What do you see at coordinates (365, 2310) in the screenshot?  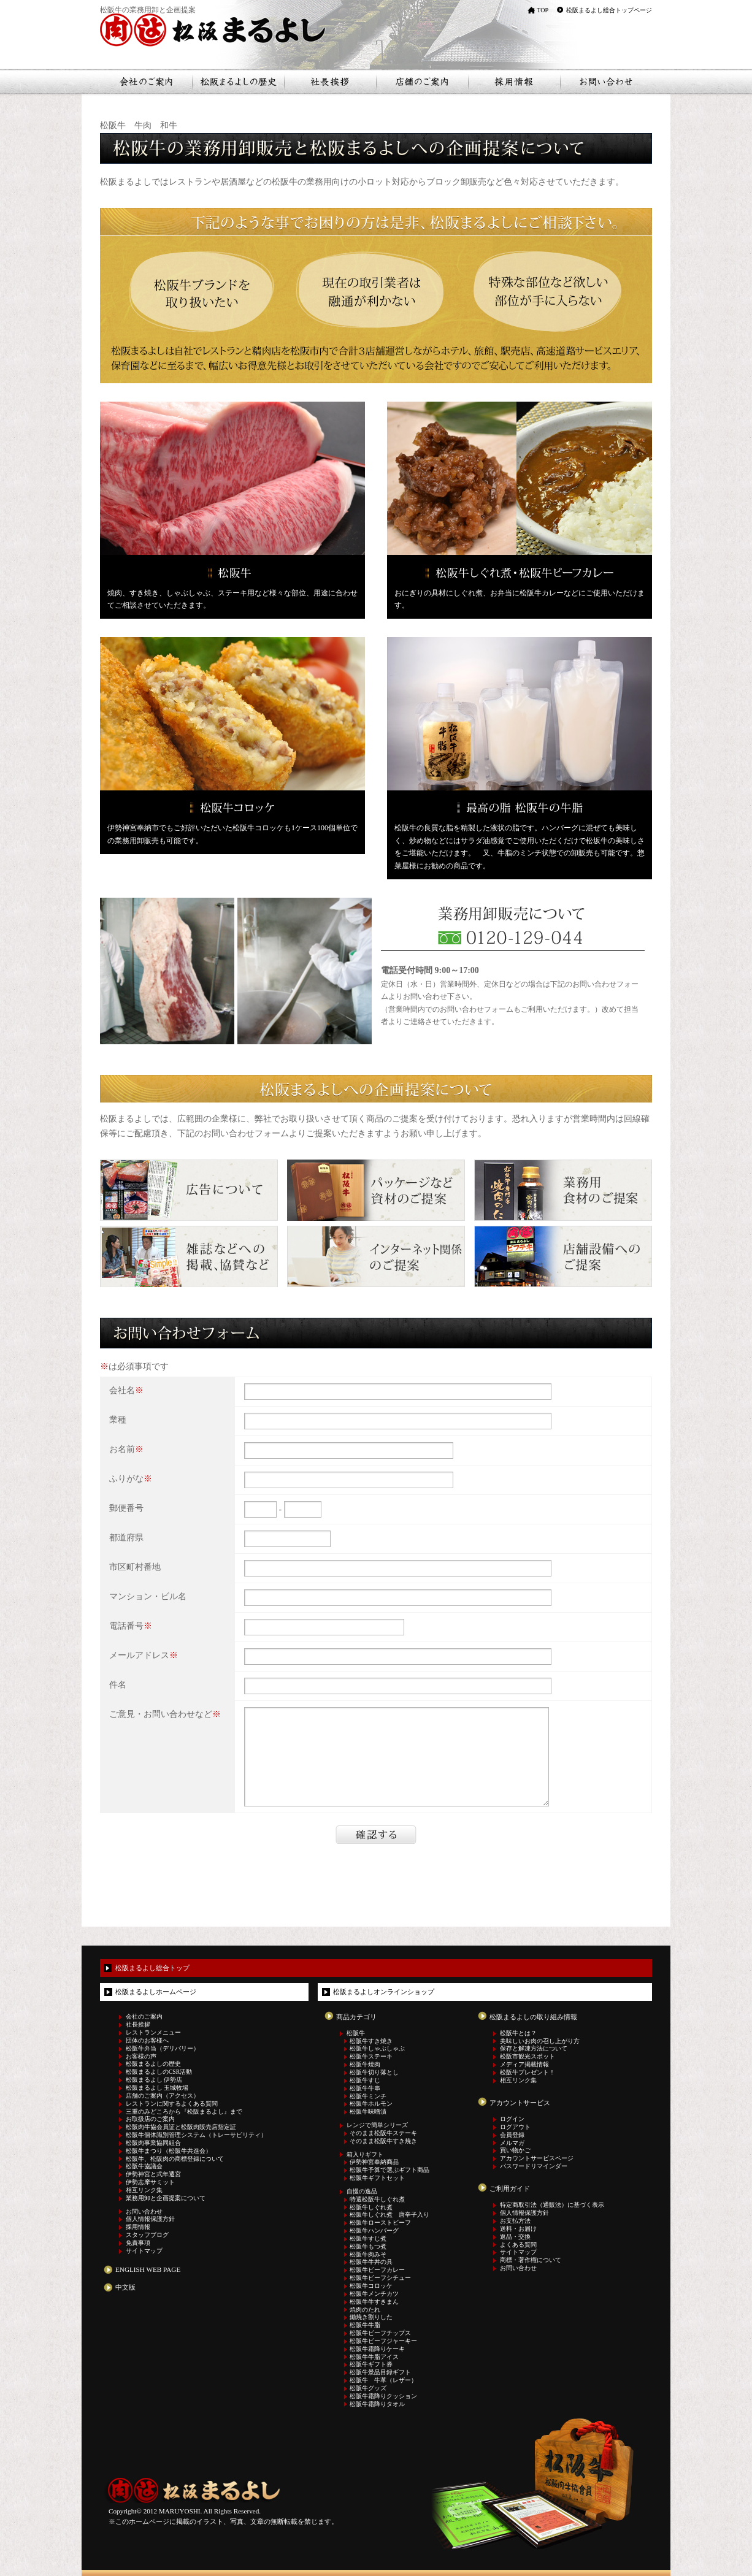 I see `焼肉のたれ` at bounding box center [365, 2310].